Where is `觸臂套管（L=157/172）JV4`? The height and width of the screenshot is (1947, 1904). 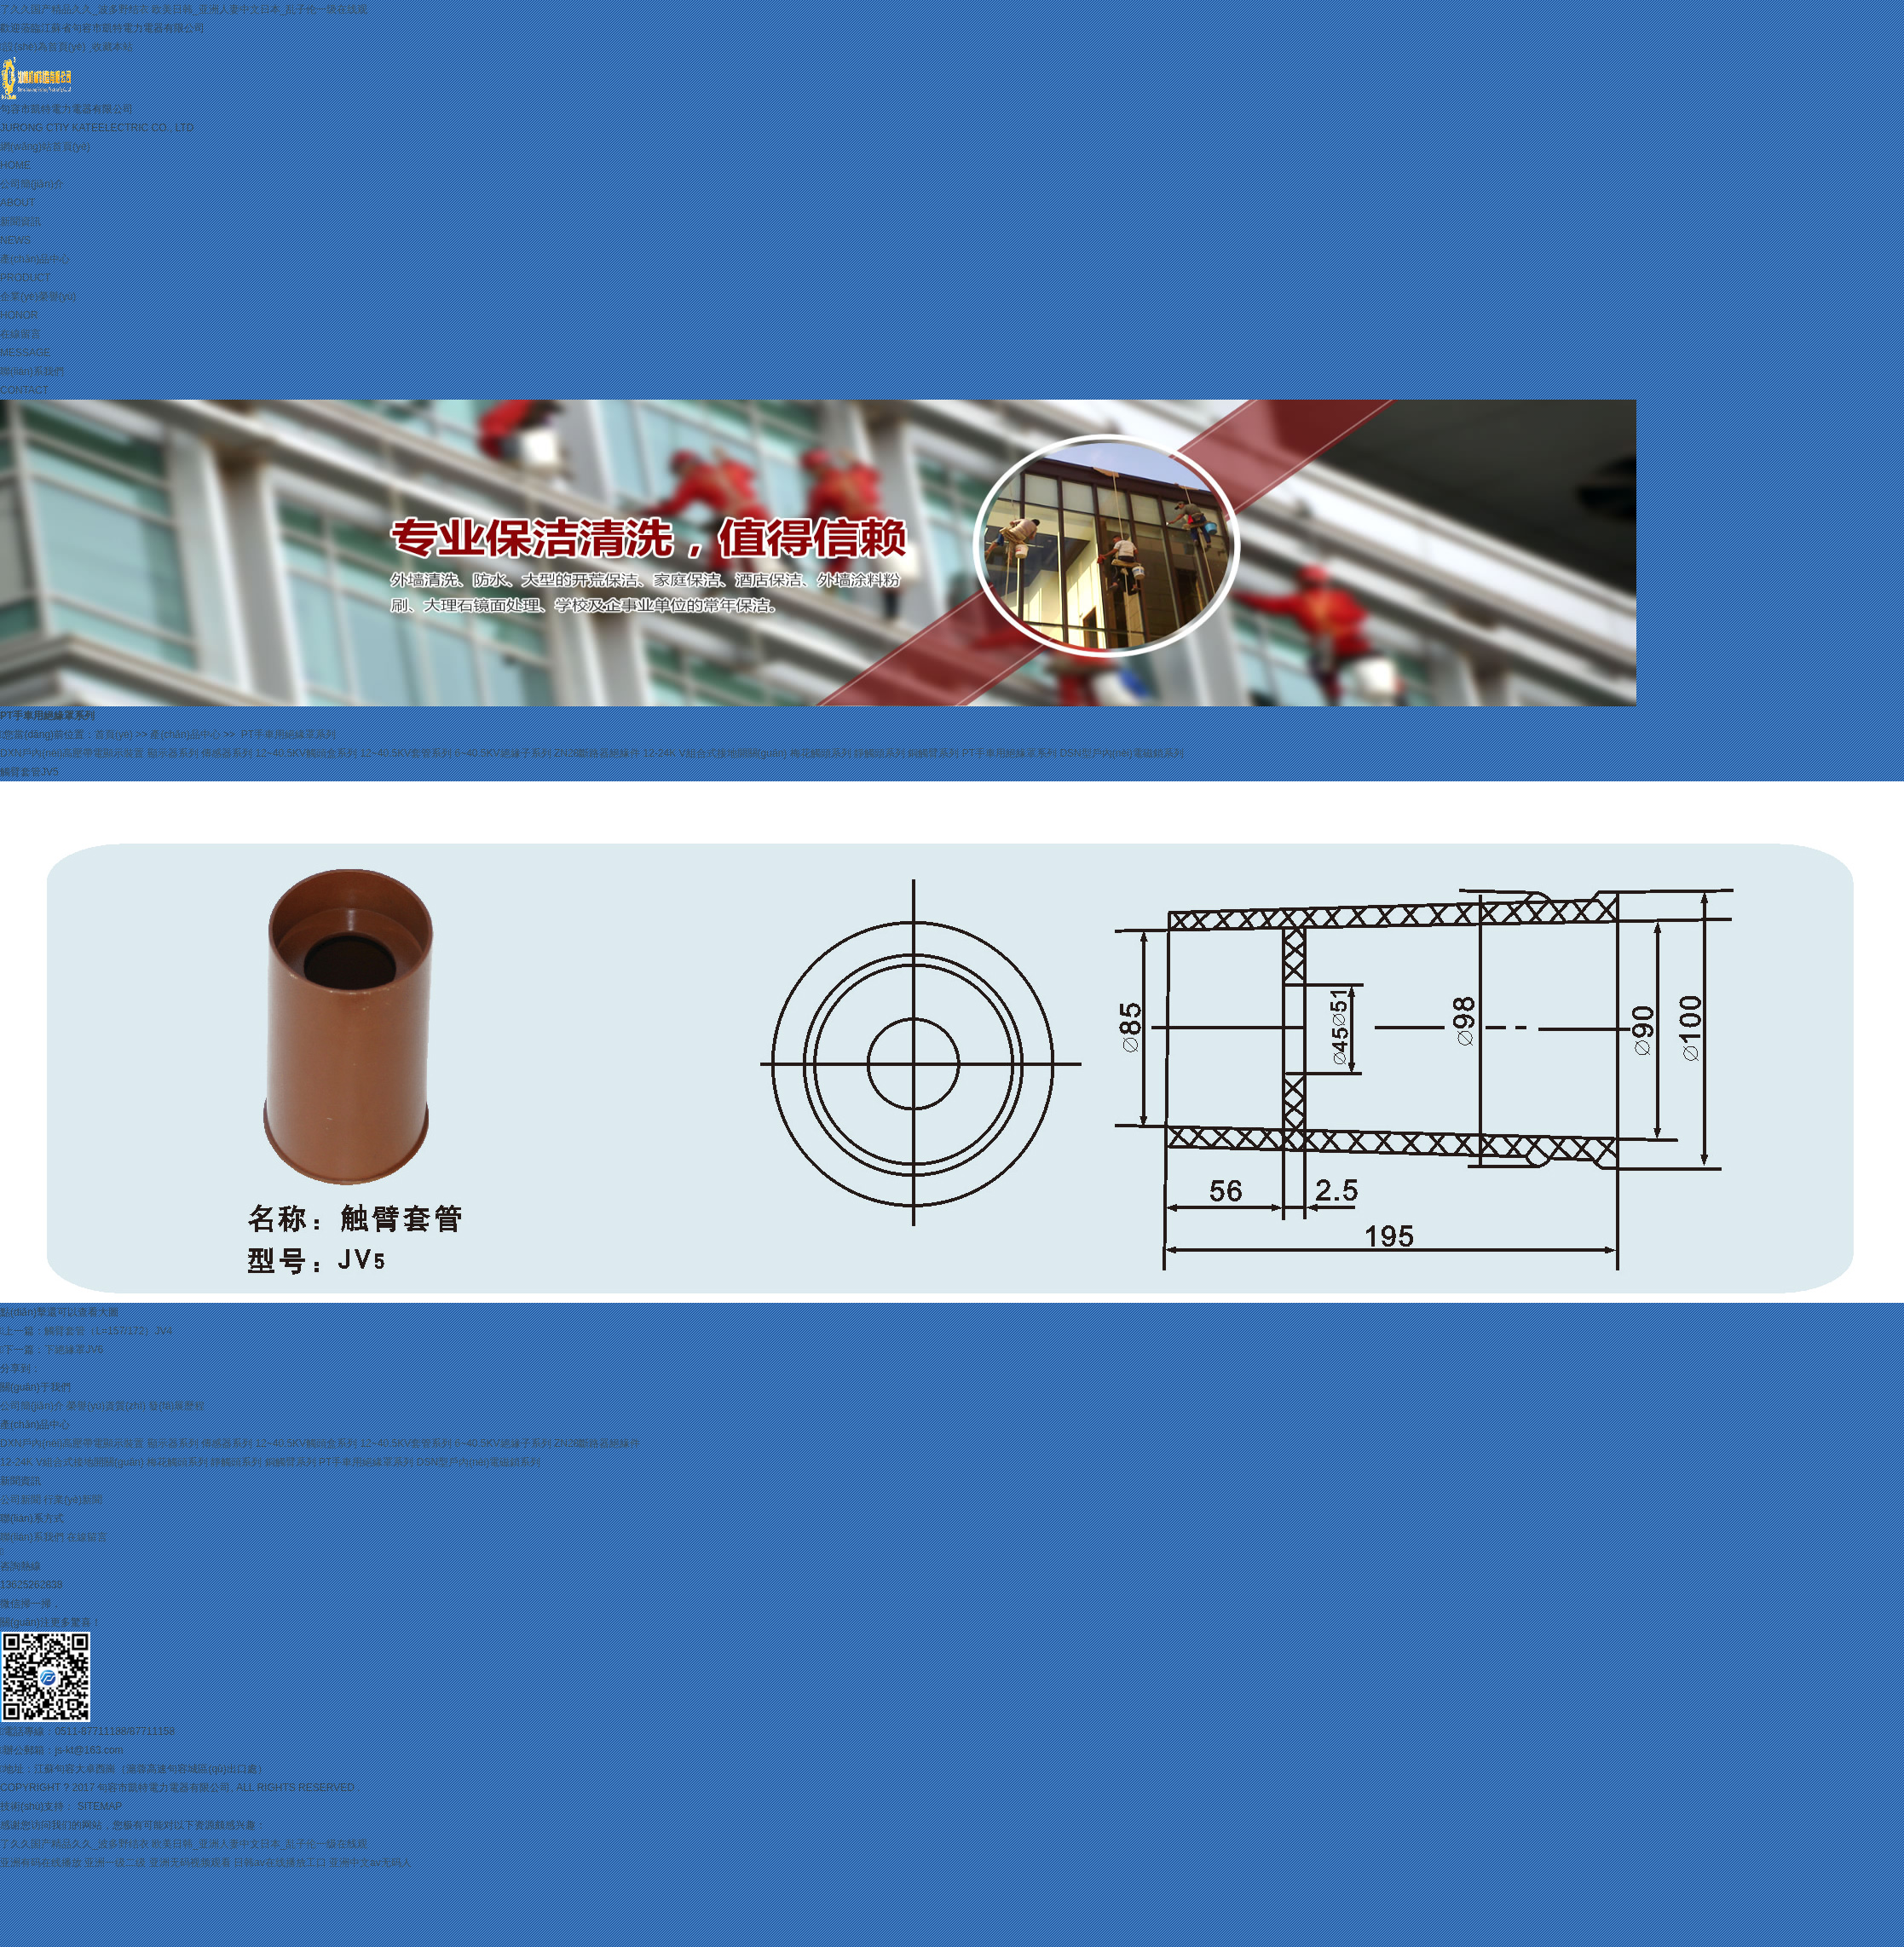
觸臂套管（L=157/172）JV4 is located at coordinates (108, 1331).